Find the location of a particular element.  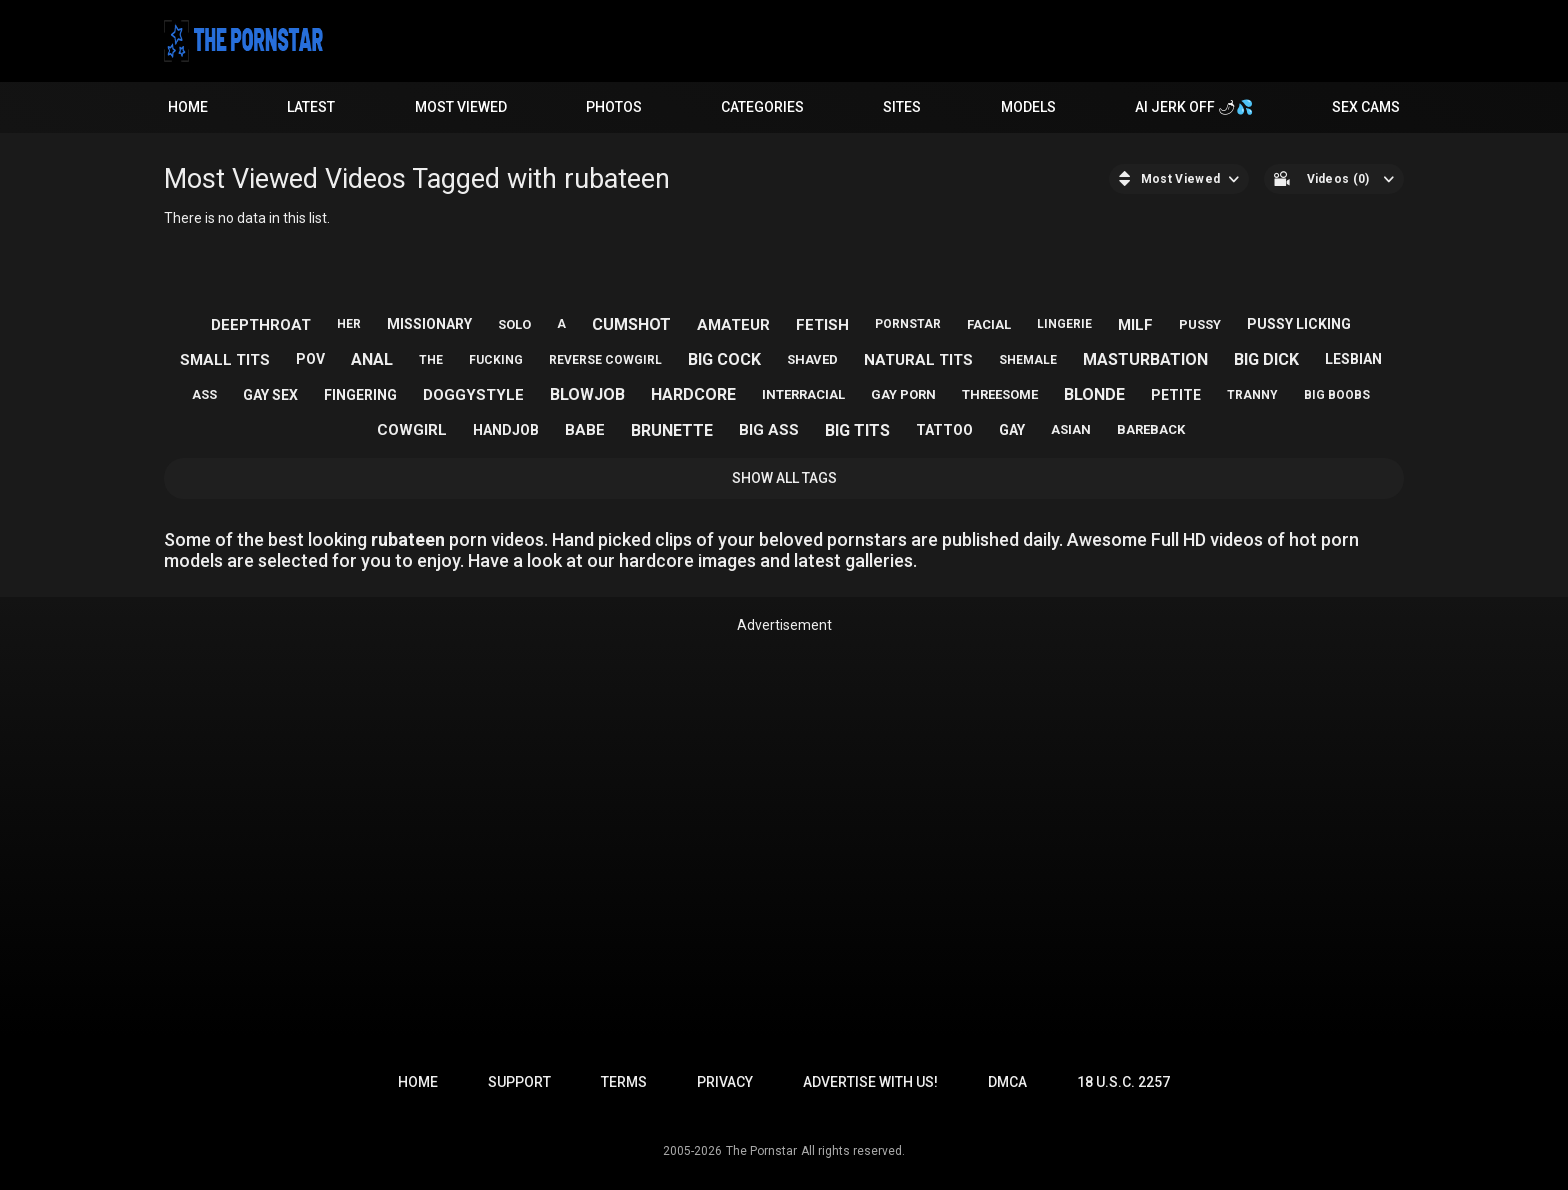

interracial is located at coordinates (803, 394).